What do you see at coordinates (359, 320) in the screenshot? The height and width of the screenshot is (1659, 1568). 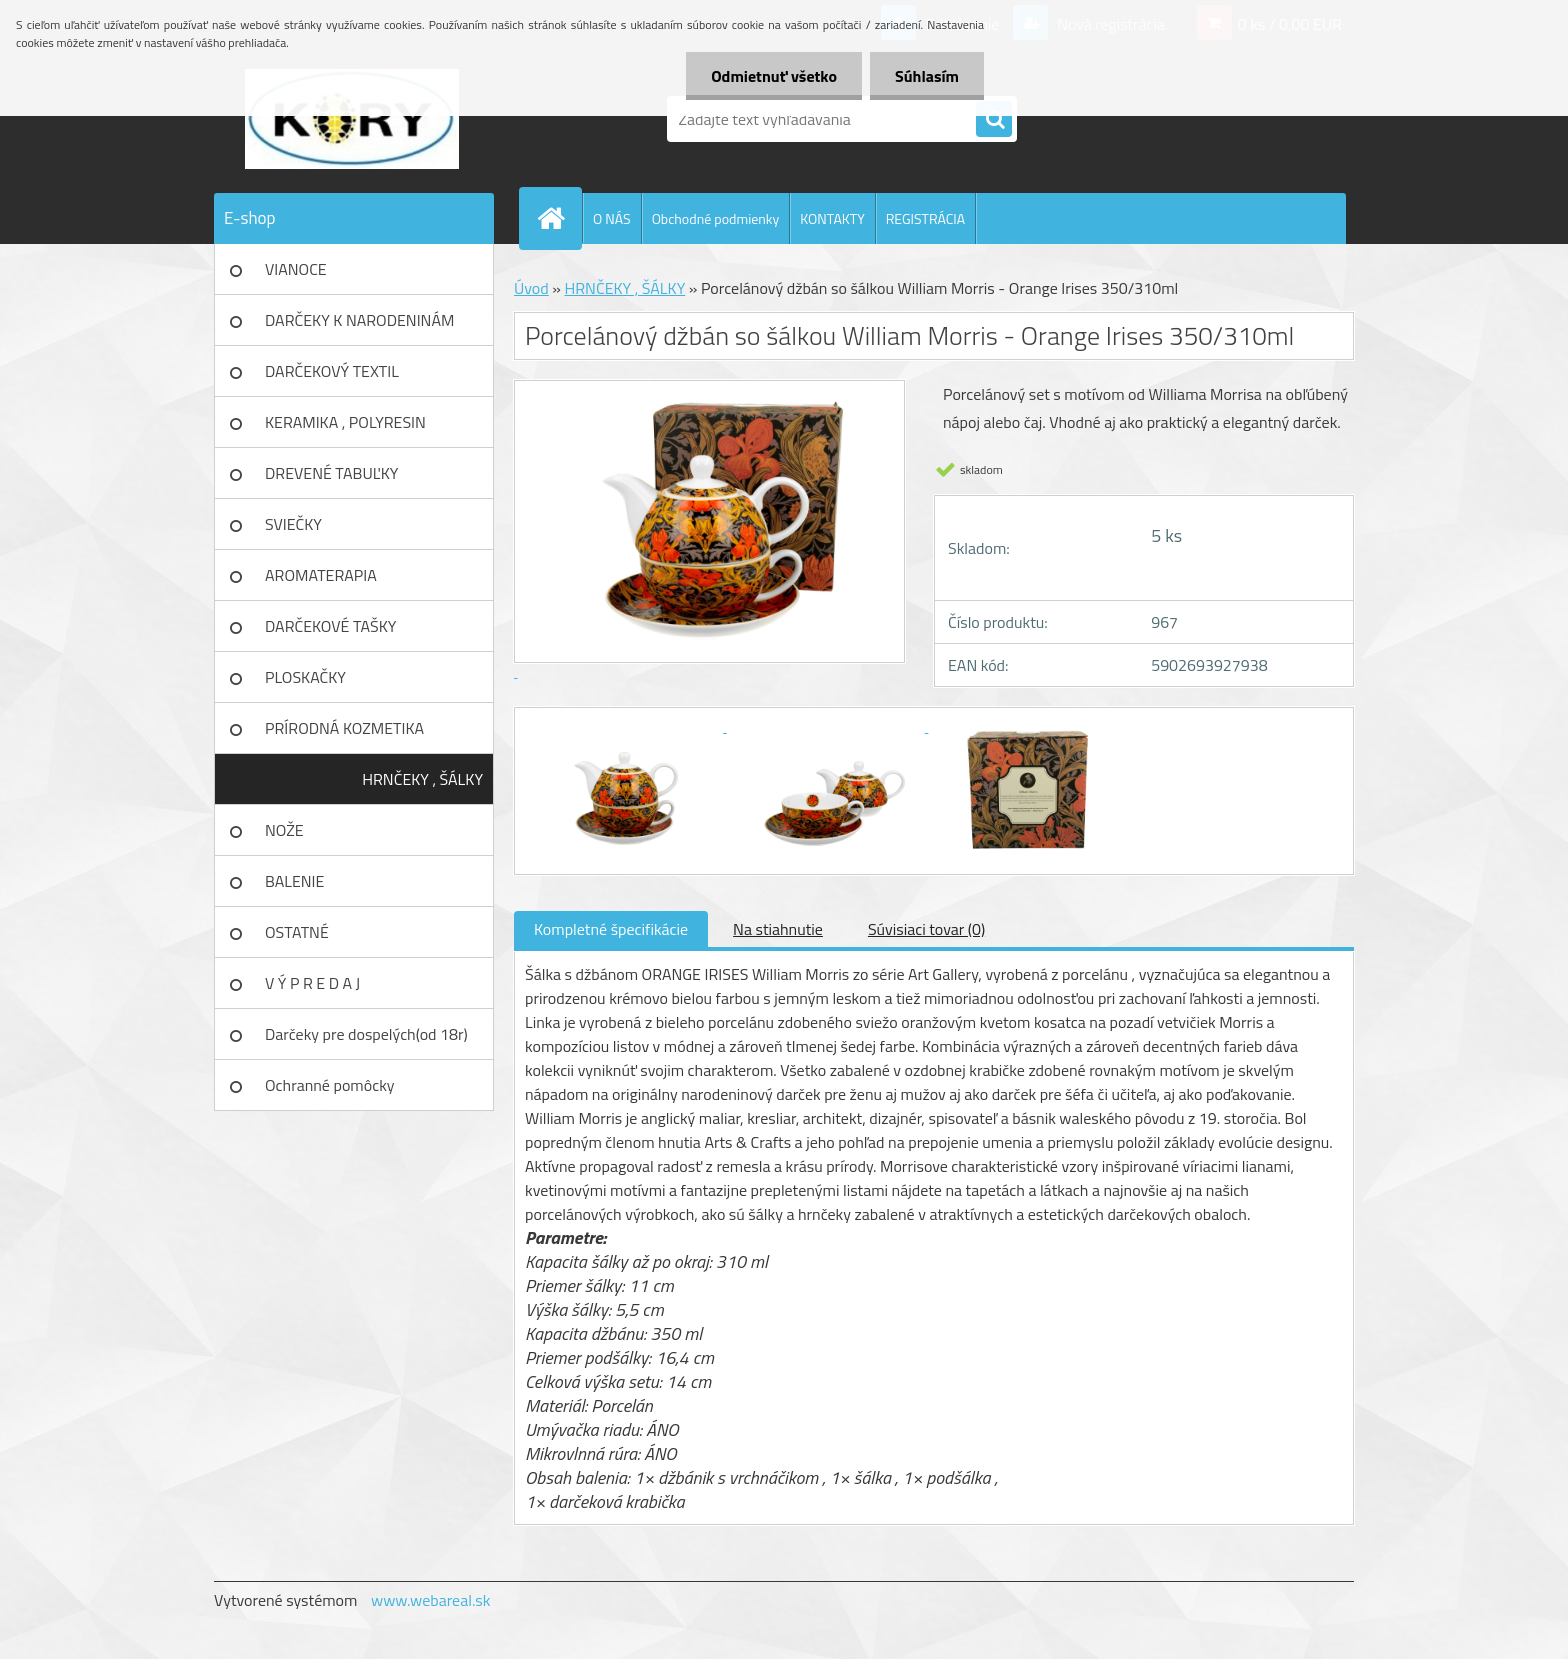 I see `DARČEKY K NARODENINÁM` at bounding box center [359, 320].